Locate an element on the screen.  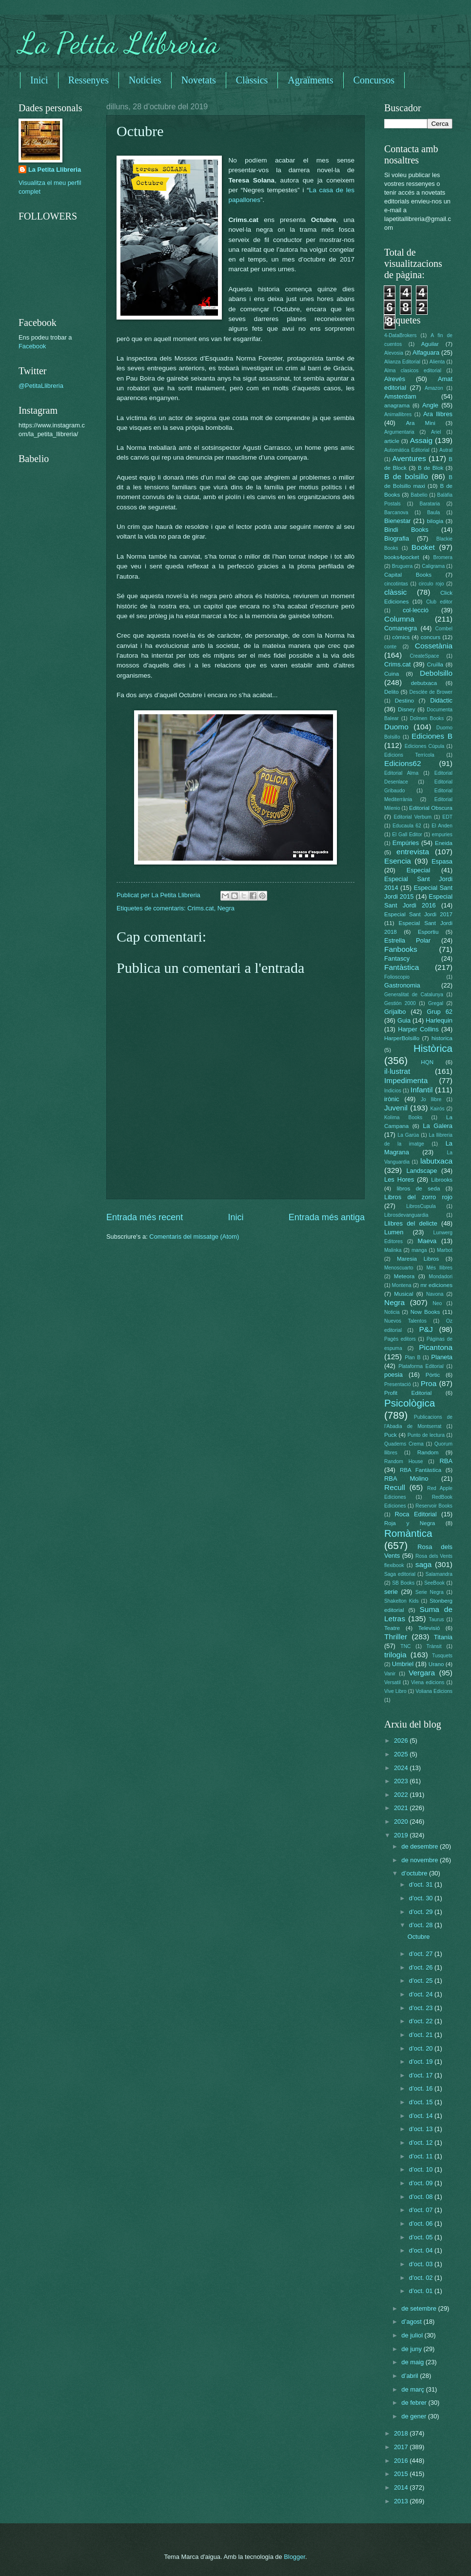
Argumentaria is located at coordinates (399, 432).